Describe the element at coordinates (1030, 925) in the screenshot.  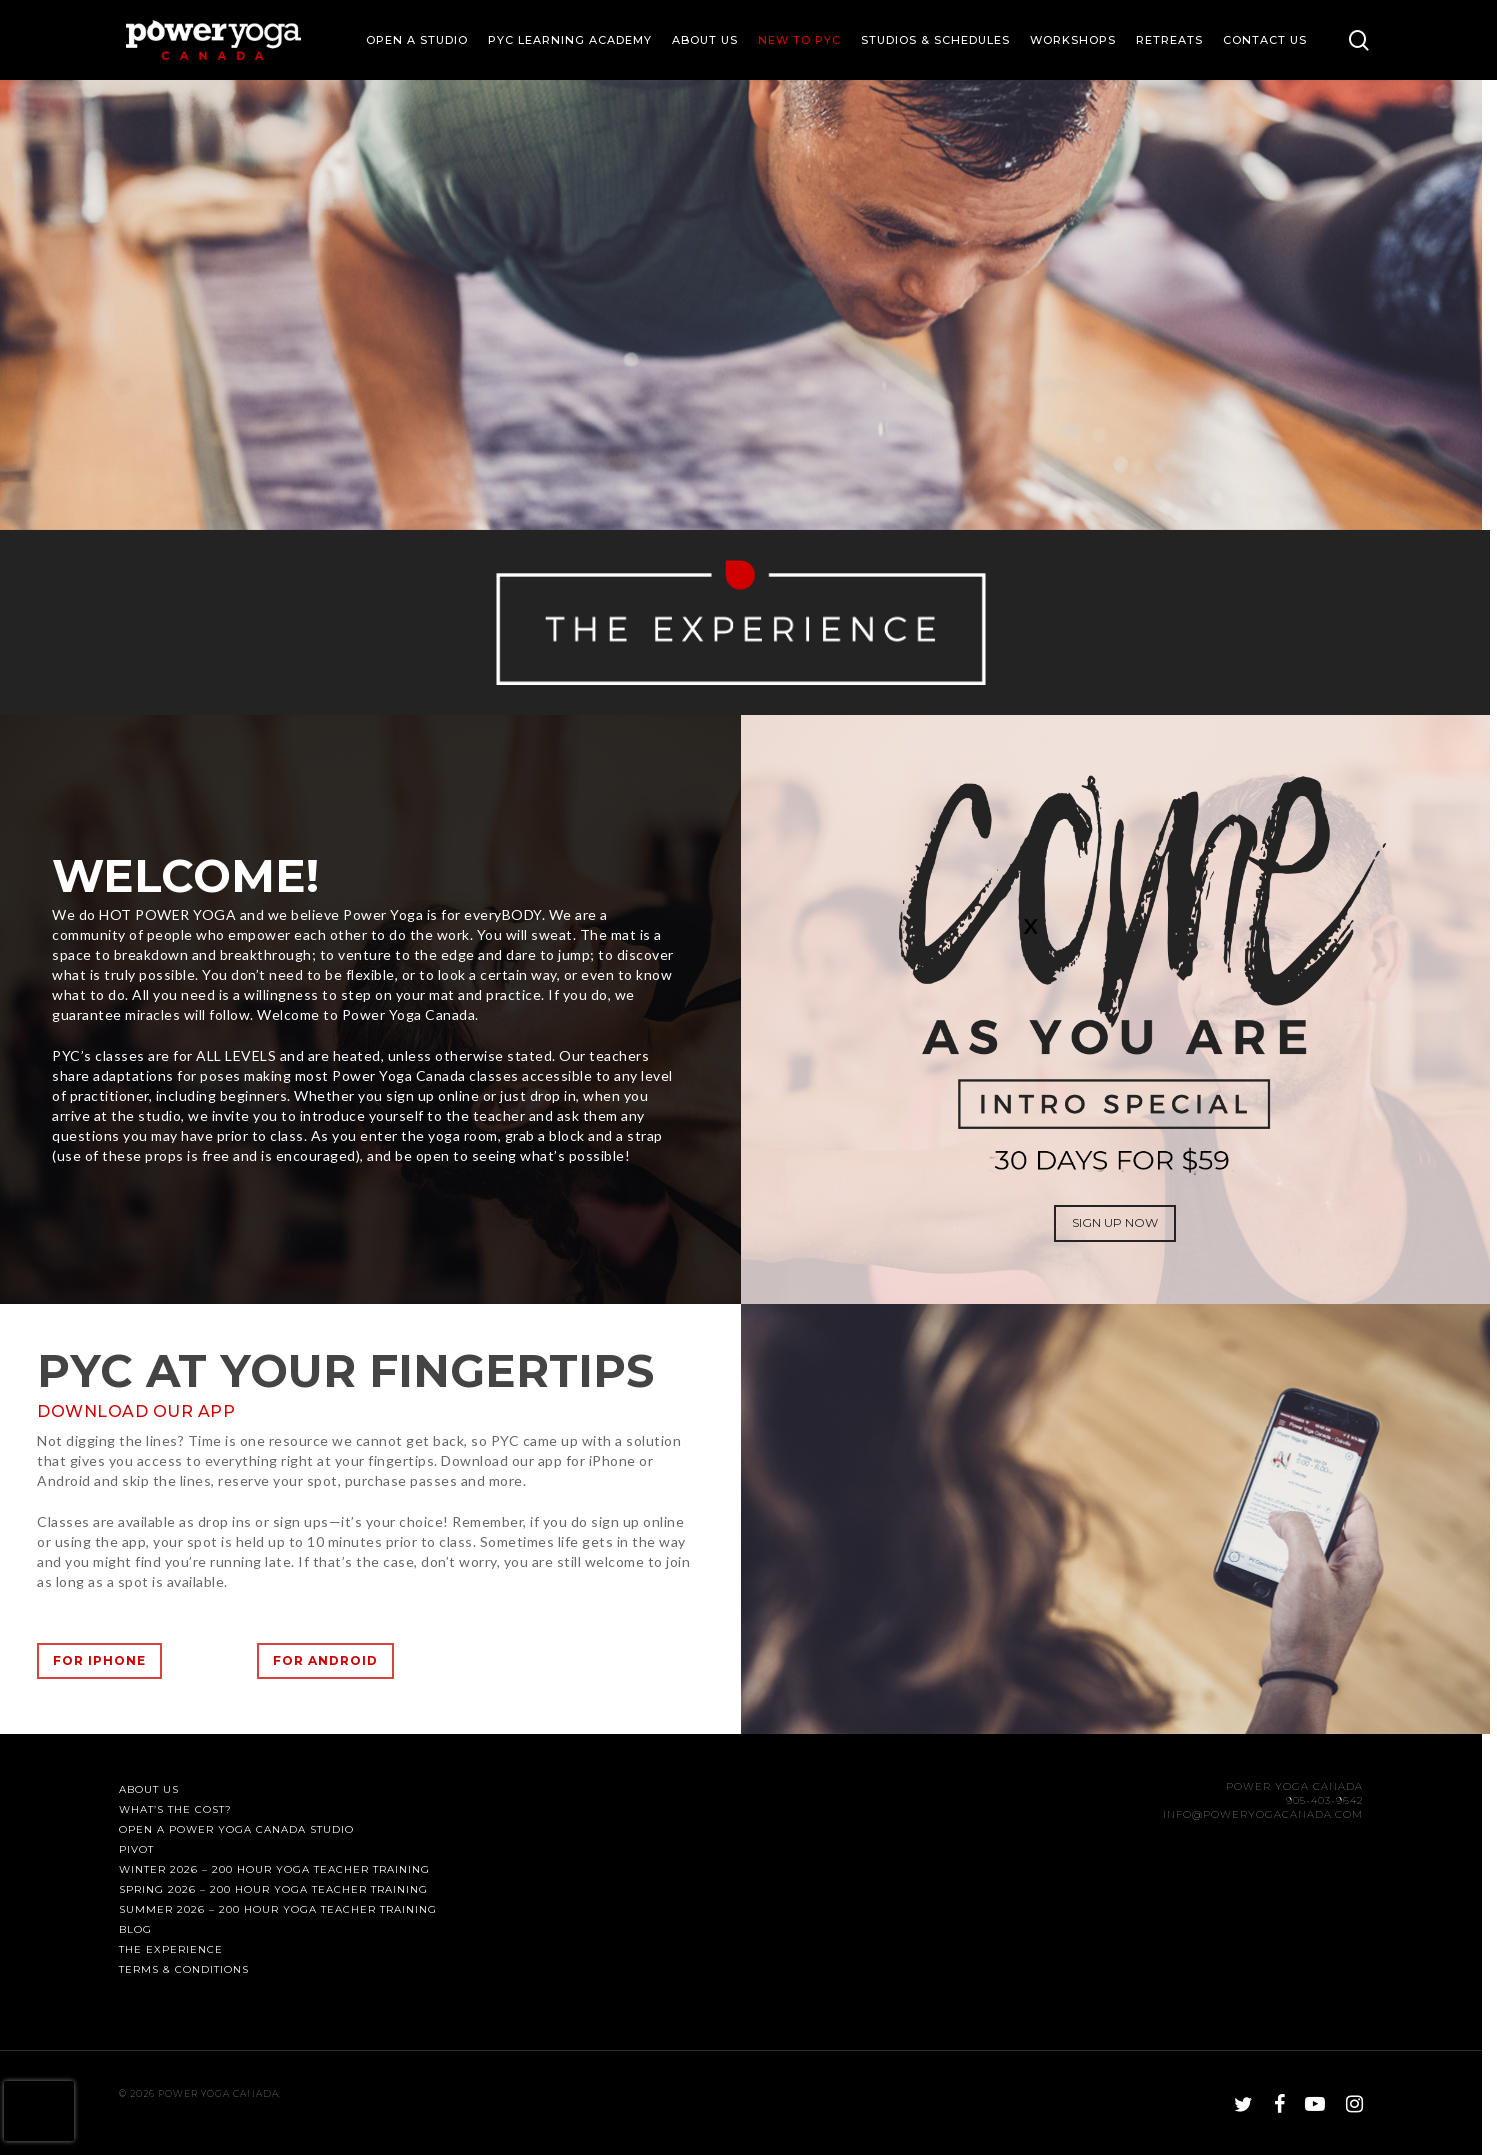
I see `X [Close]` at that location.